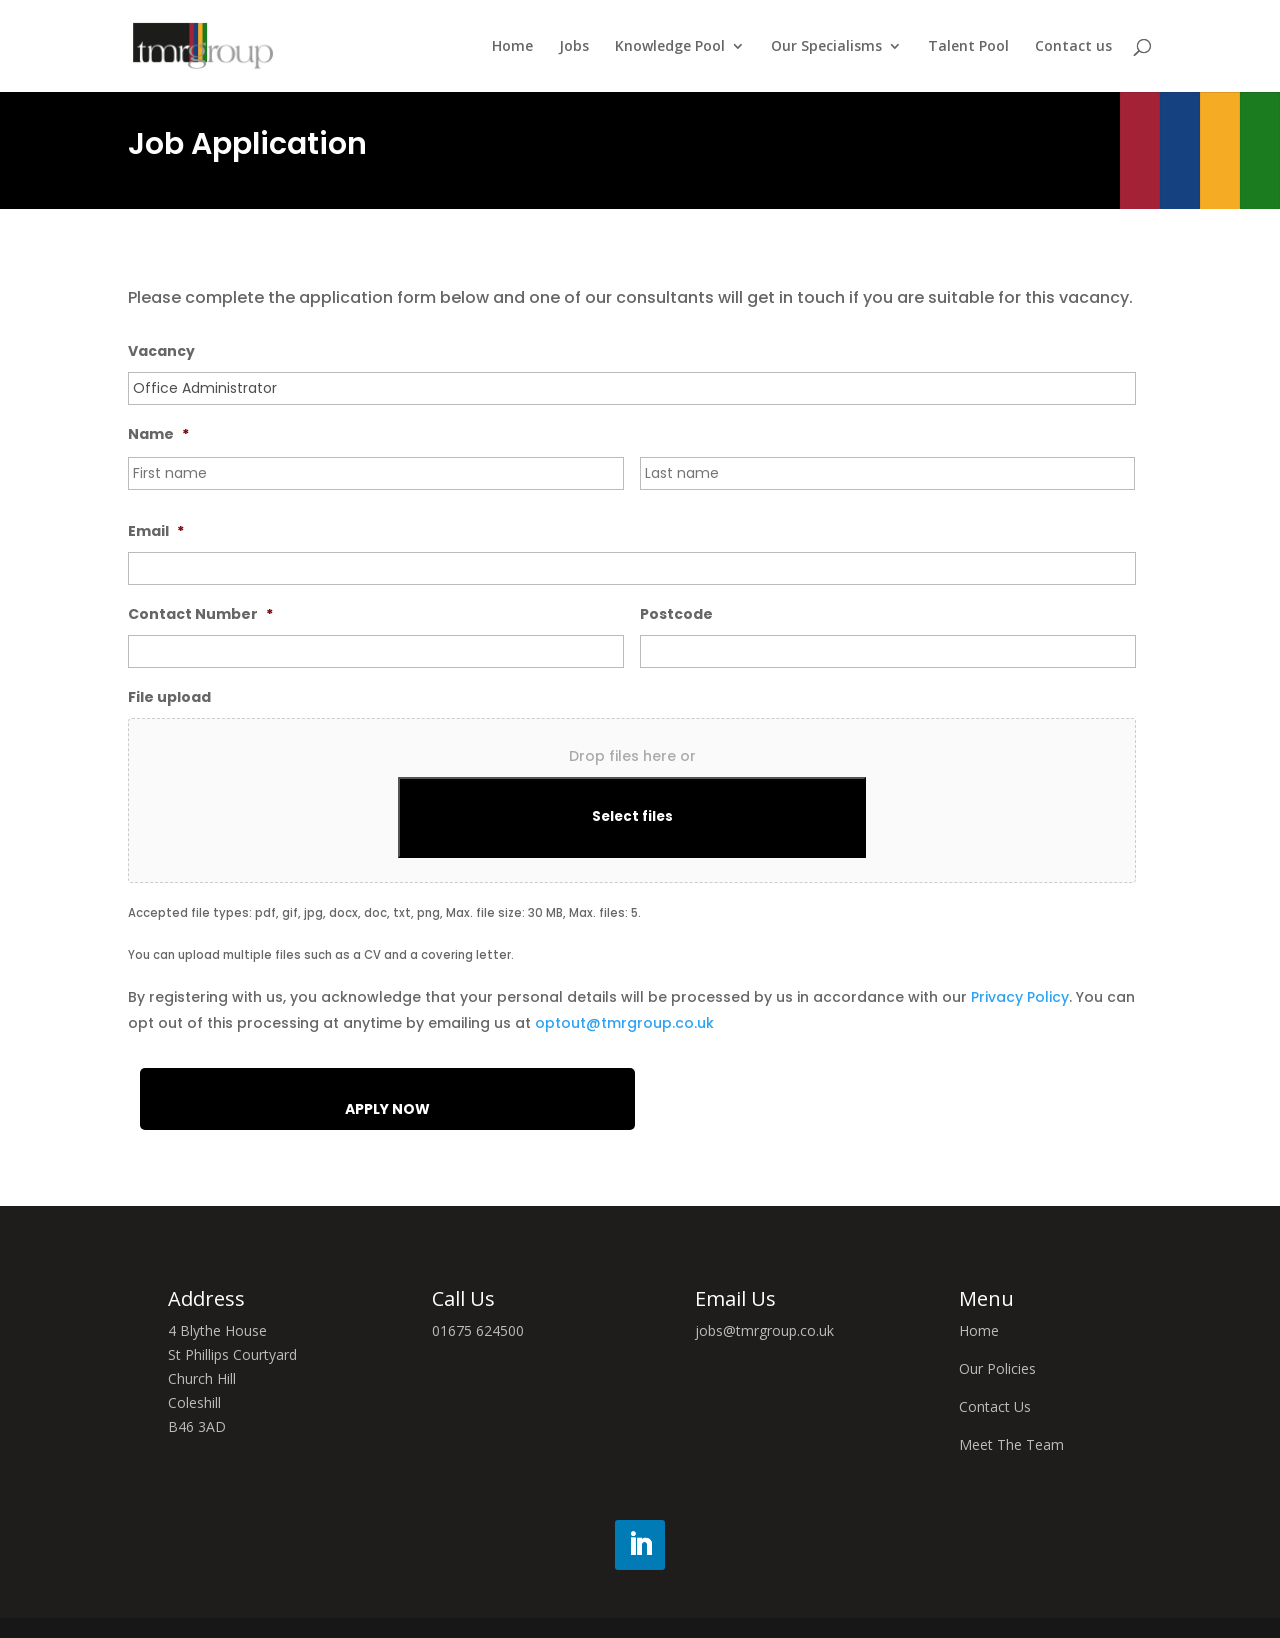 The image size is (1280, 1638). I want to click on Postcode, so click(676, 614).